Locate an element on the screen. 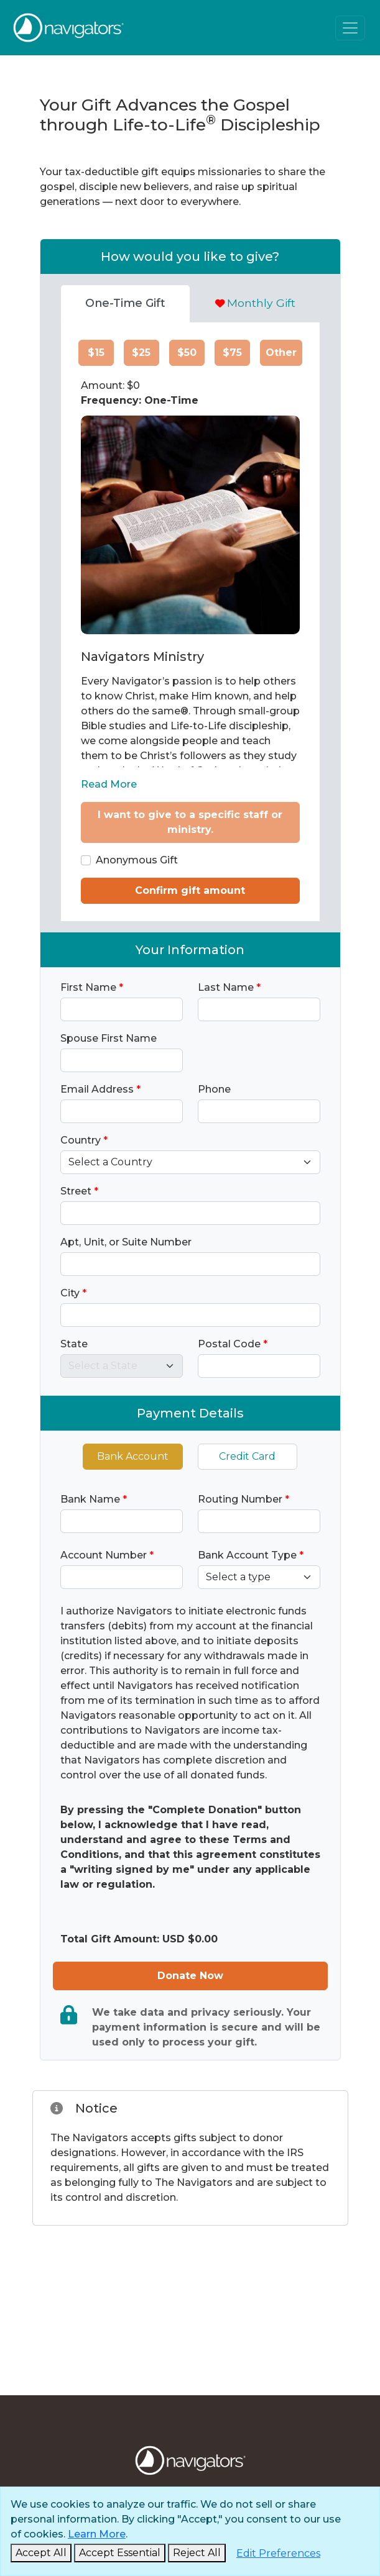 This screenshot has height=2576, width=380. Bank Account [tab] is located at coordinates (133, 1456).